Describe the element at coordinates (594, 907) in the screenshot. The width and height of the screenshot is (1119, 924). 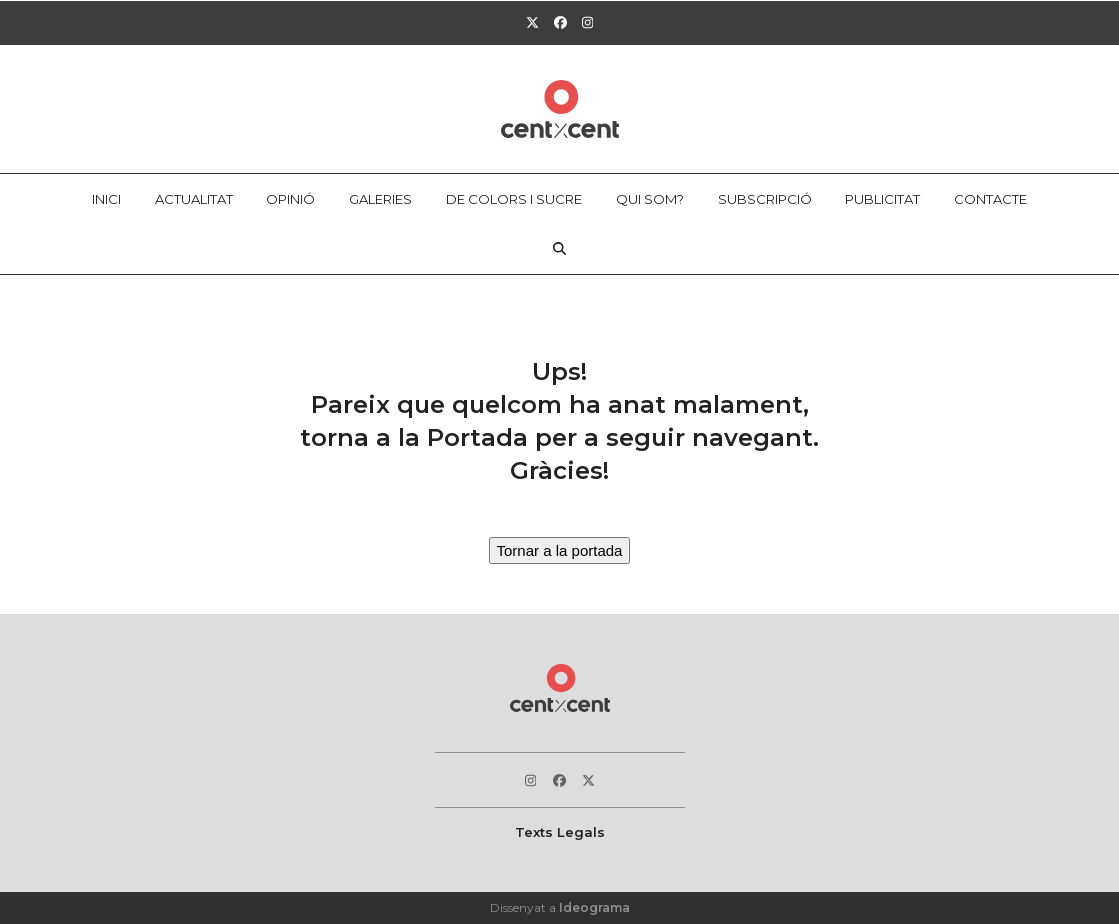
I see `Ideograma` at that location.